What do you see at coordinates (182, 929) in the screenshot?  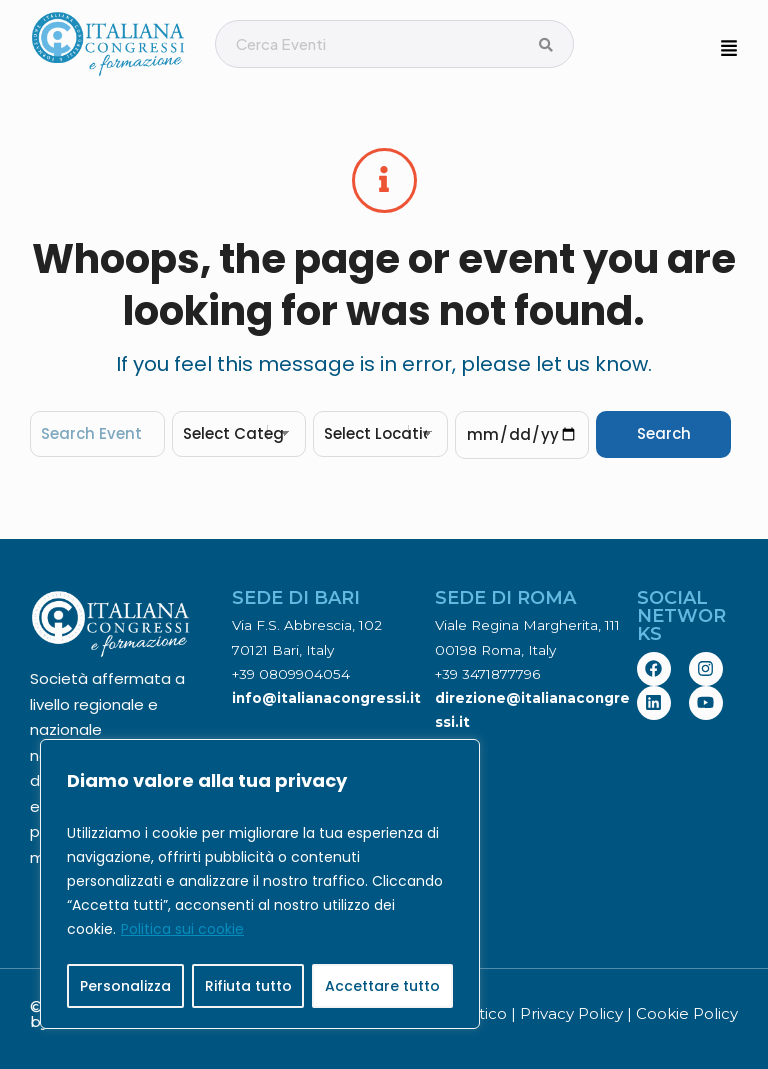 I see `Politica sui cookie` at bounding box center [182, 929].